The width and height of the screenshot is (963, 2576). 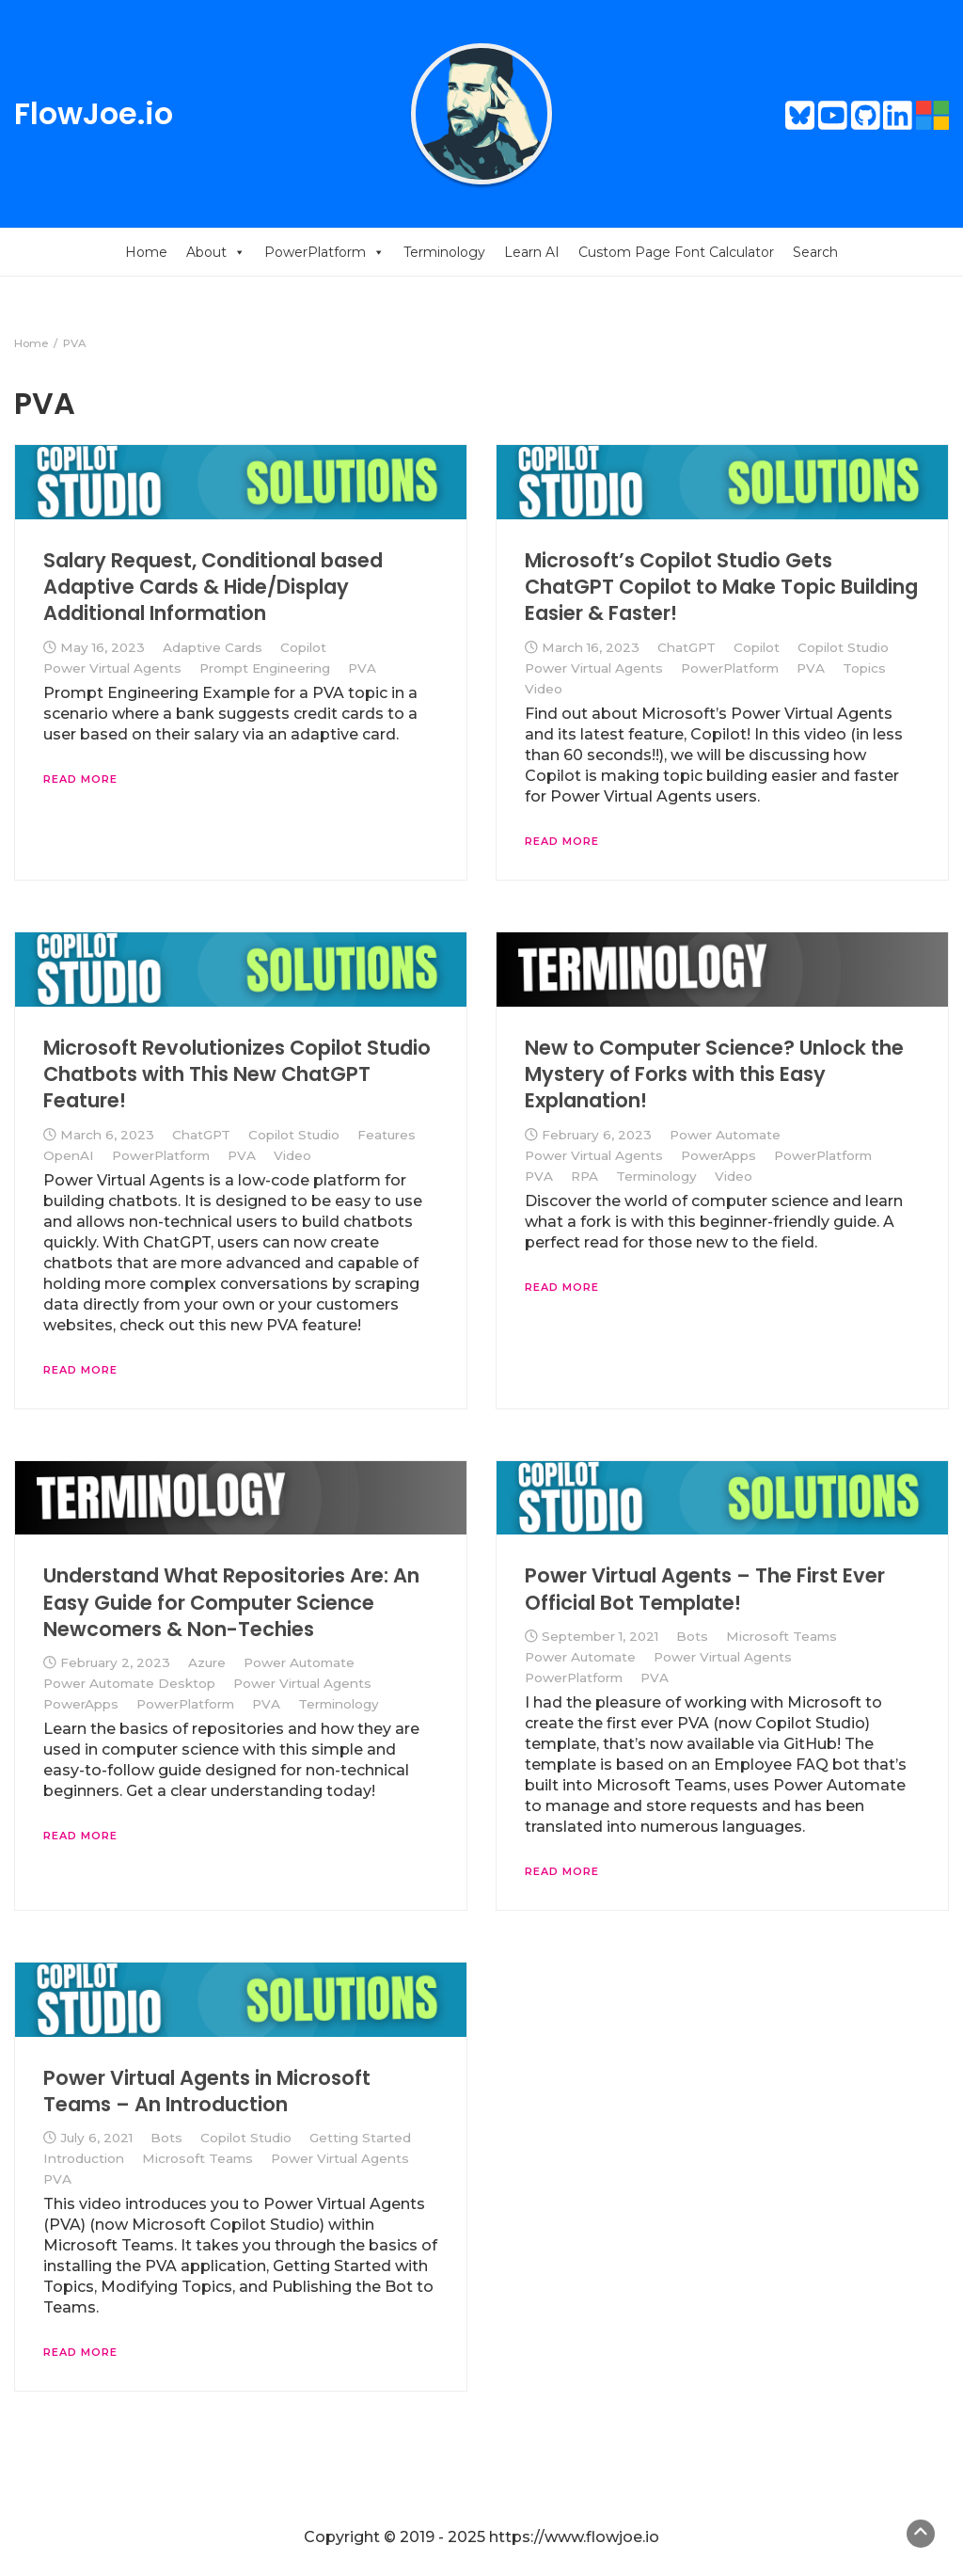 I want to click on July 6, 2021, so click(x=96, y=2137).